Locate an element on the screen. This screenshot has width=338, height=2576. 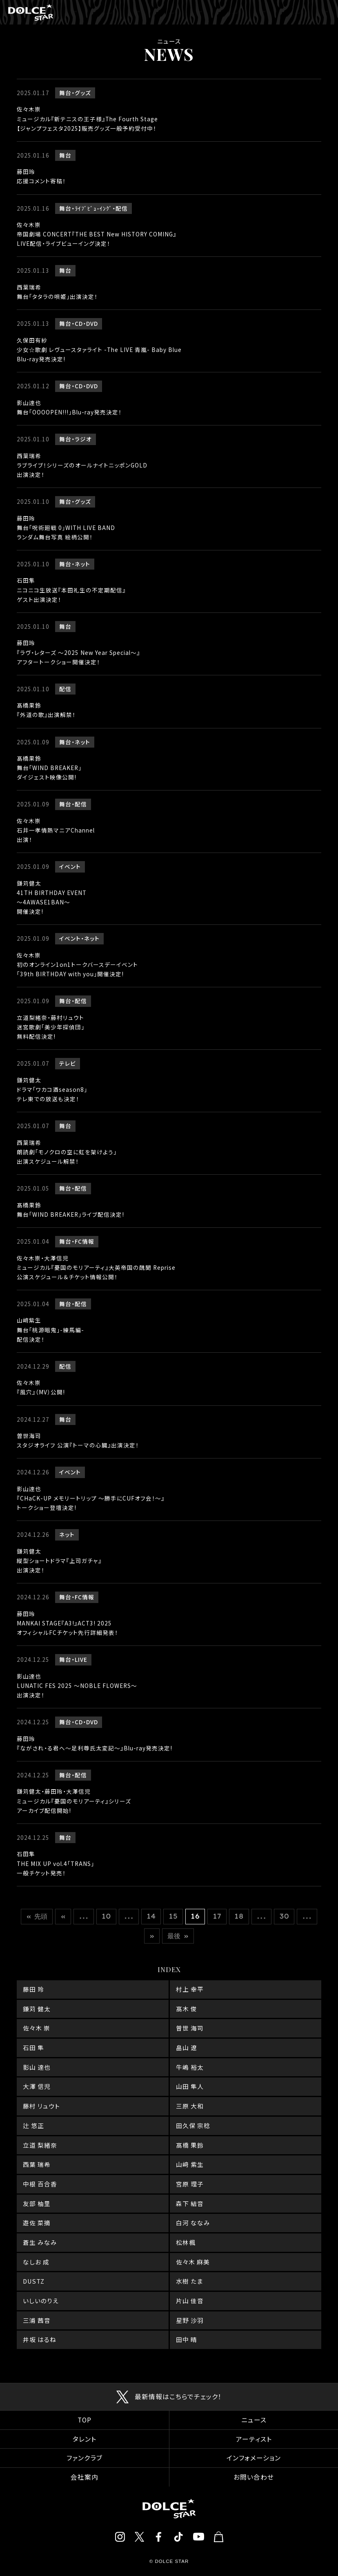
星野 沙羽 is located at coordinates (190, 2320).